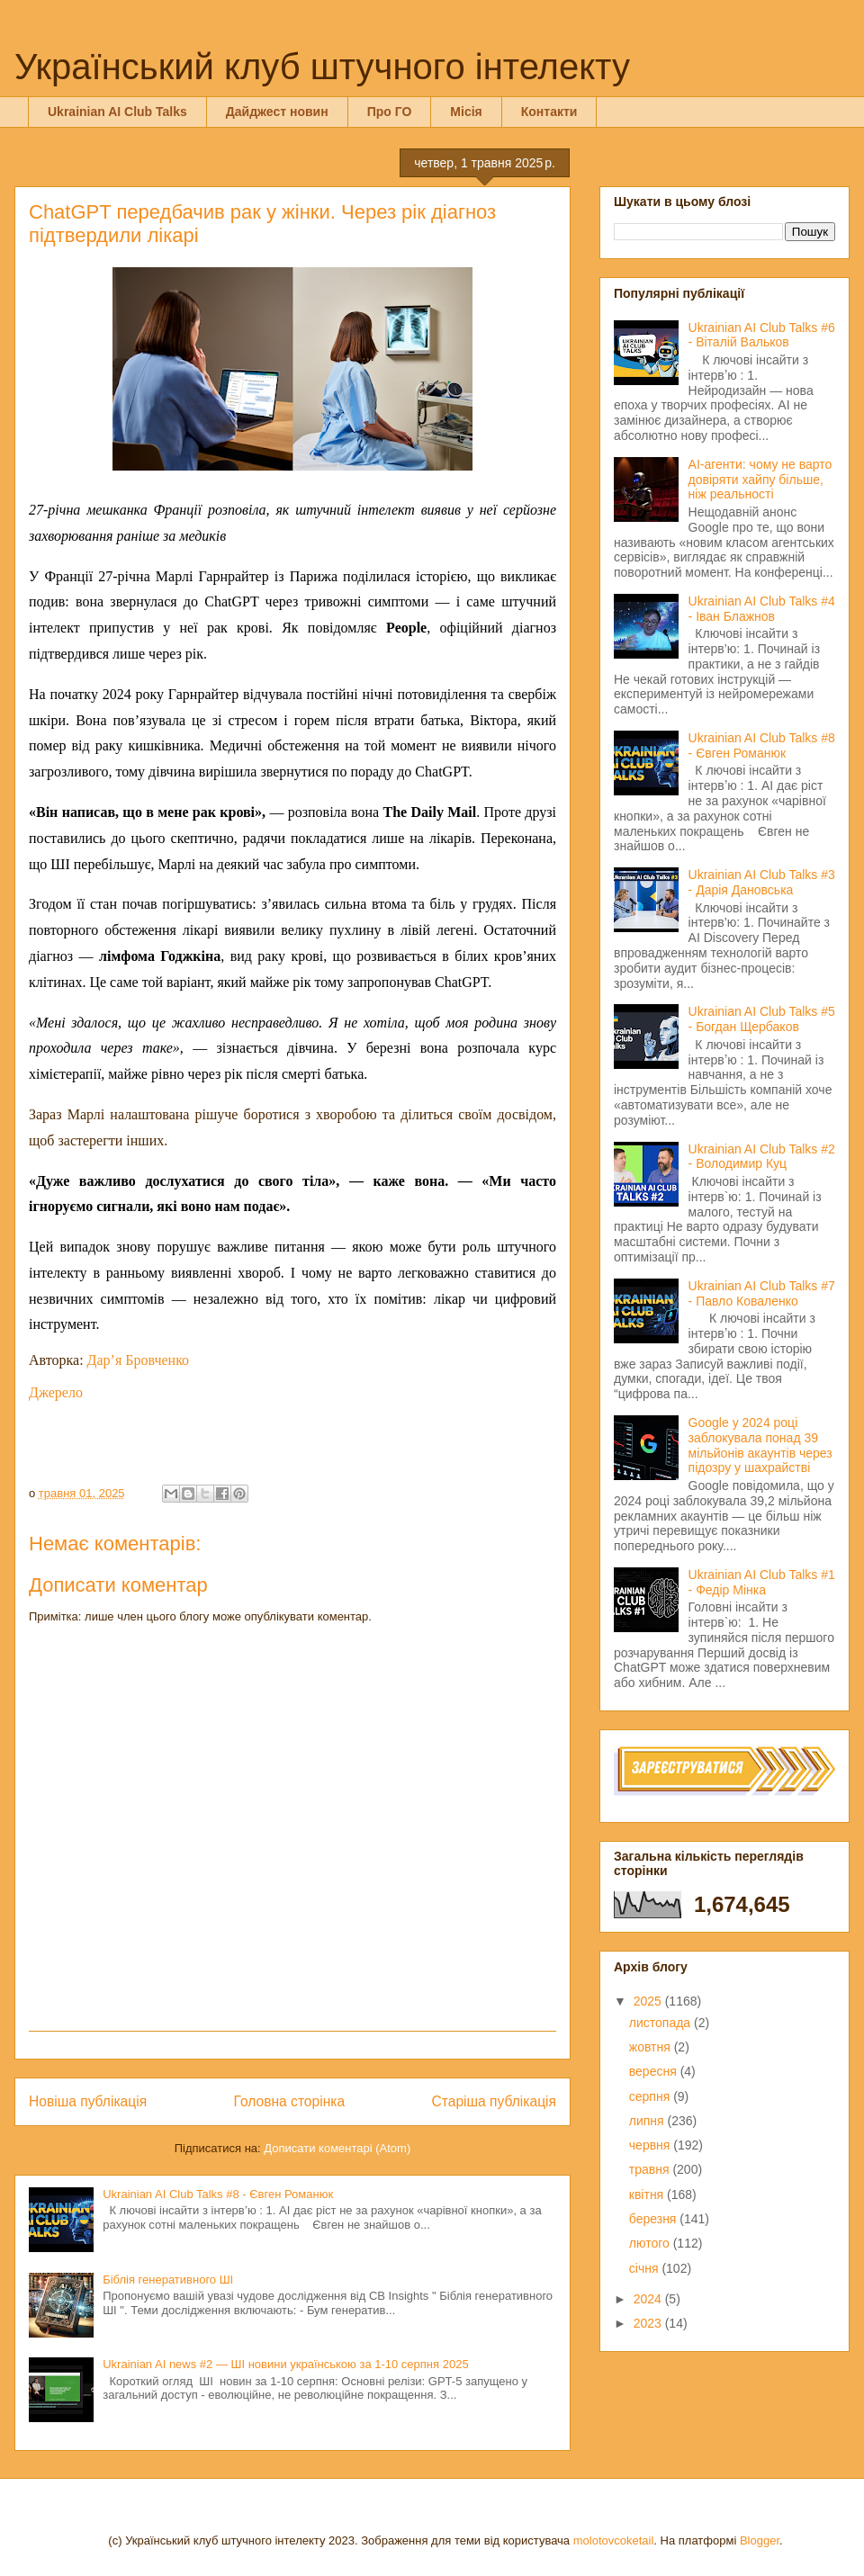  Describe the element at coordinates (759, 2540) in the screenshot. I see `Blogger` at that location.